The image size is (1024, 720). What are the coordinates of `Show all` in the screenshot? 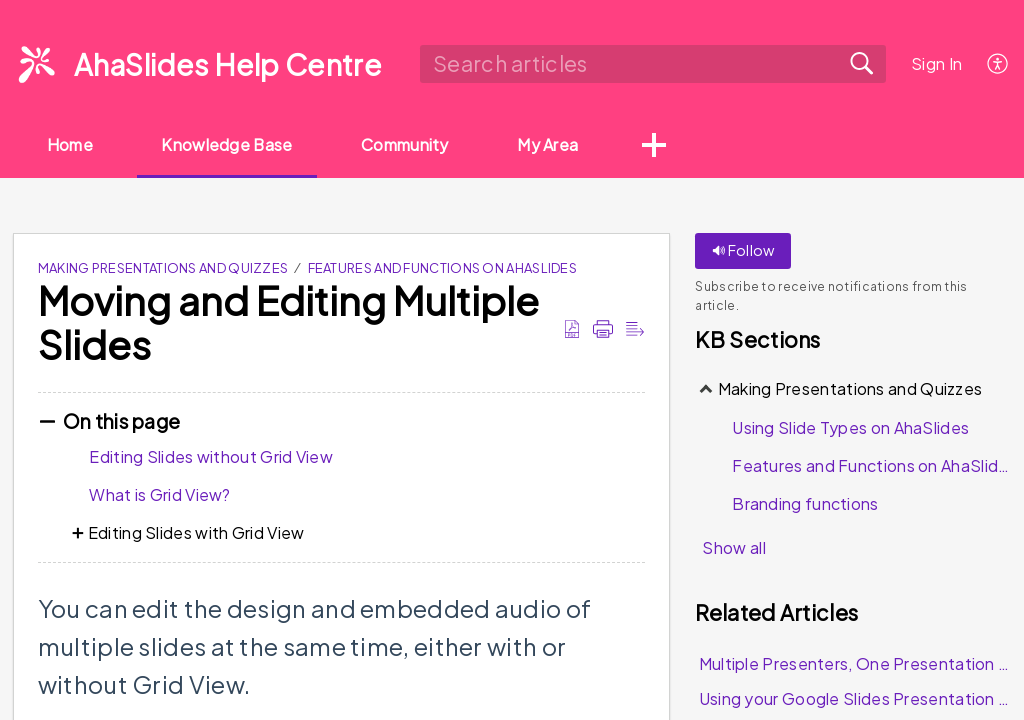 It's located at (733, 548).